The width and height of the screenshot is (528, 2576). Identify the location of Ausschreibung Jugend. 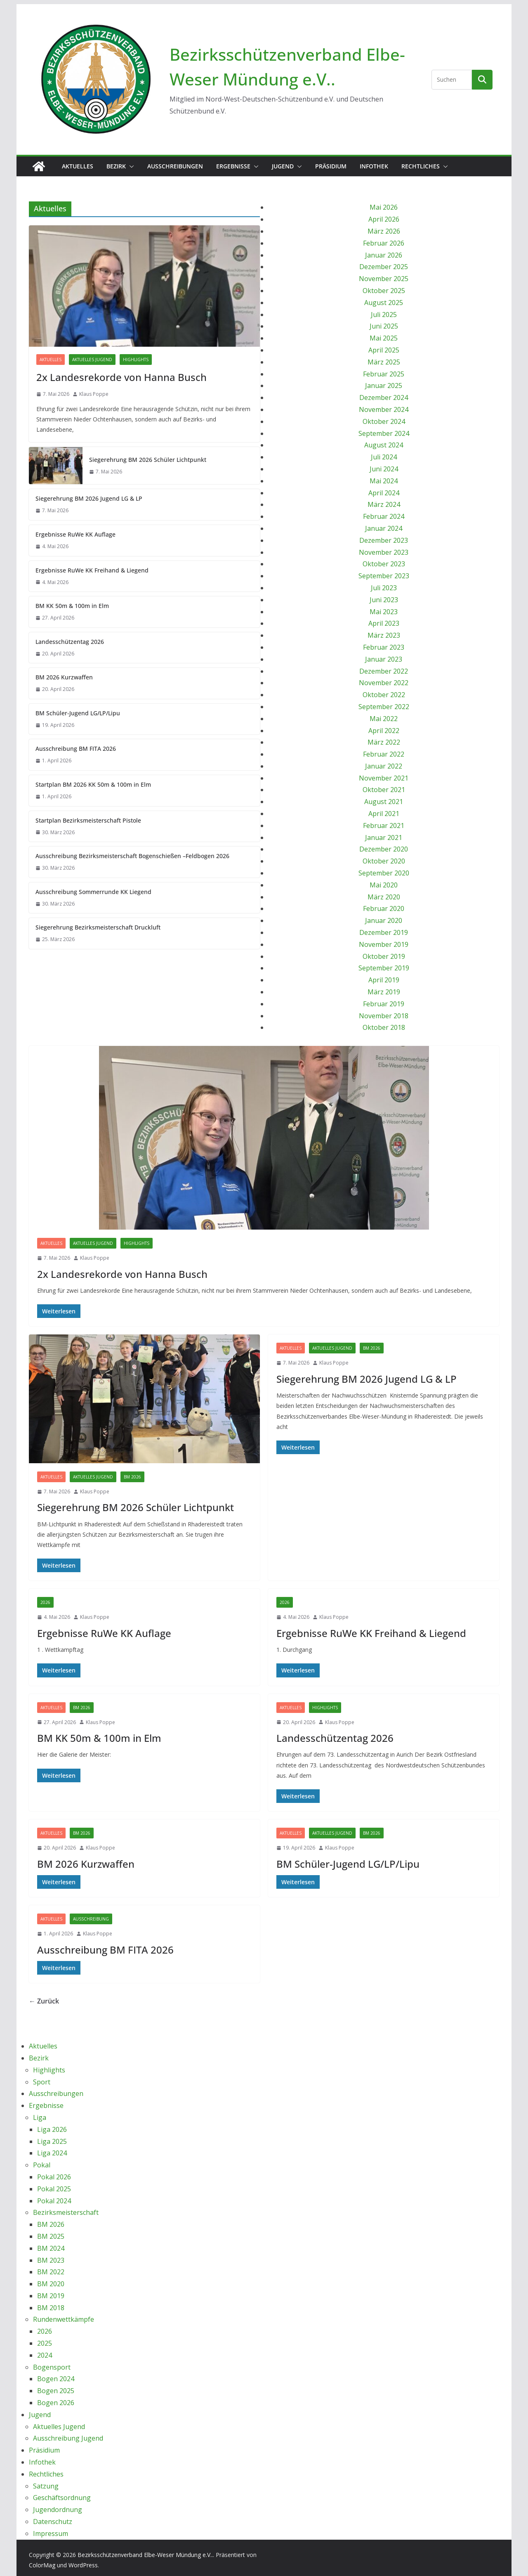
(68, 2438).